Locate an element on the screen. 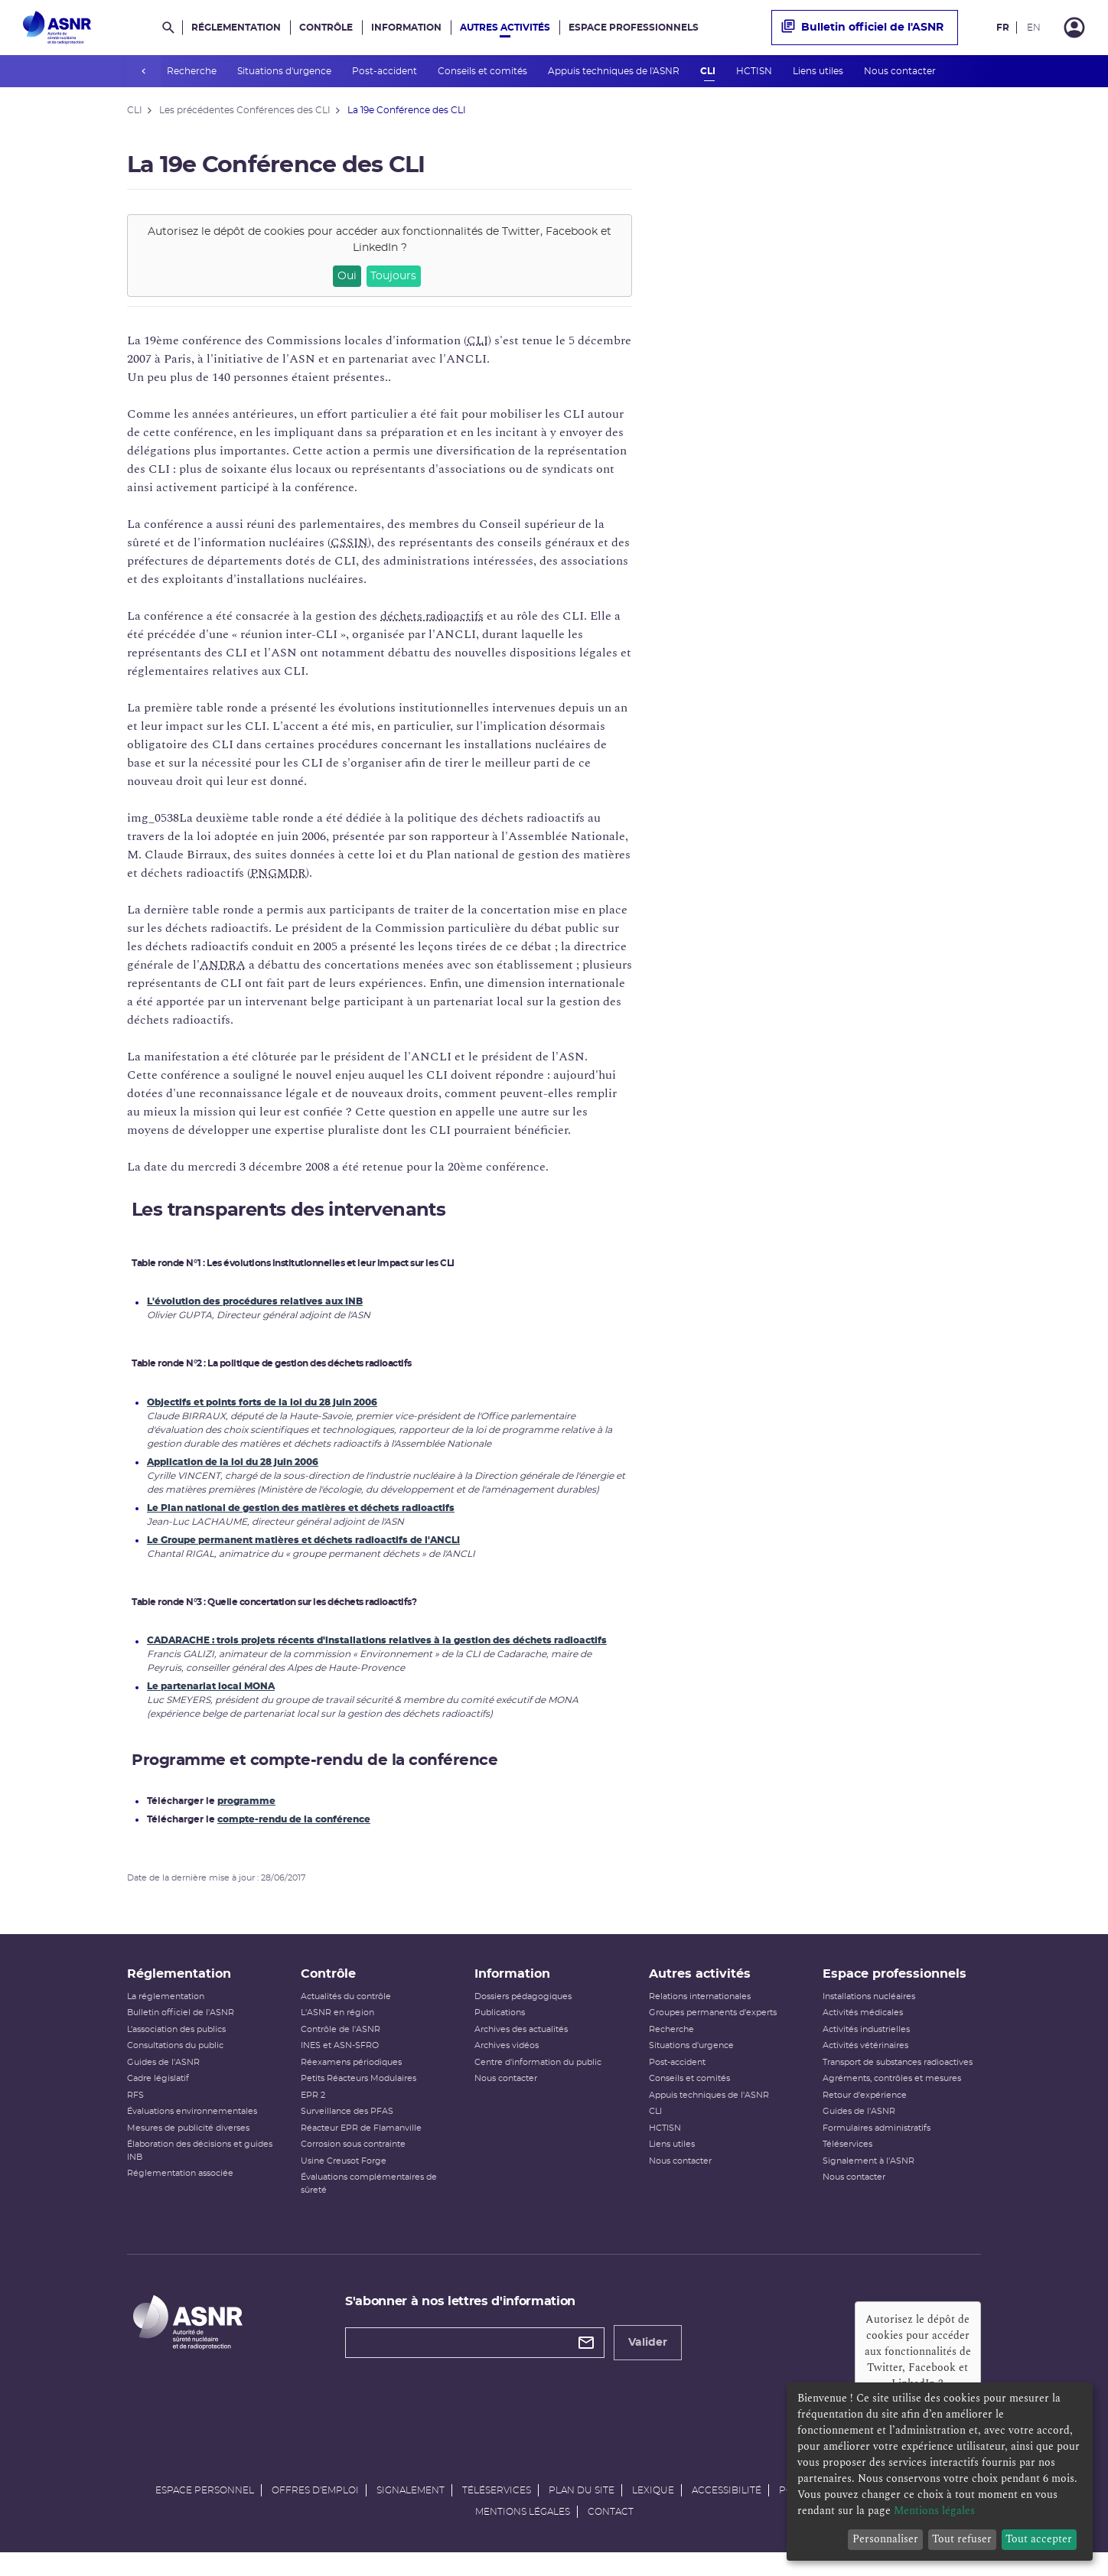 The width and height of the screenshot is (1108, 2576). Usine Creusot Forge is located at coordinates (343, 2177).